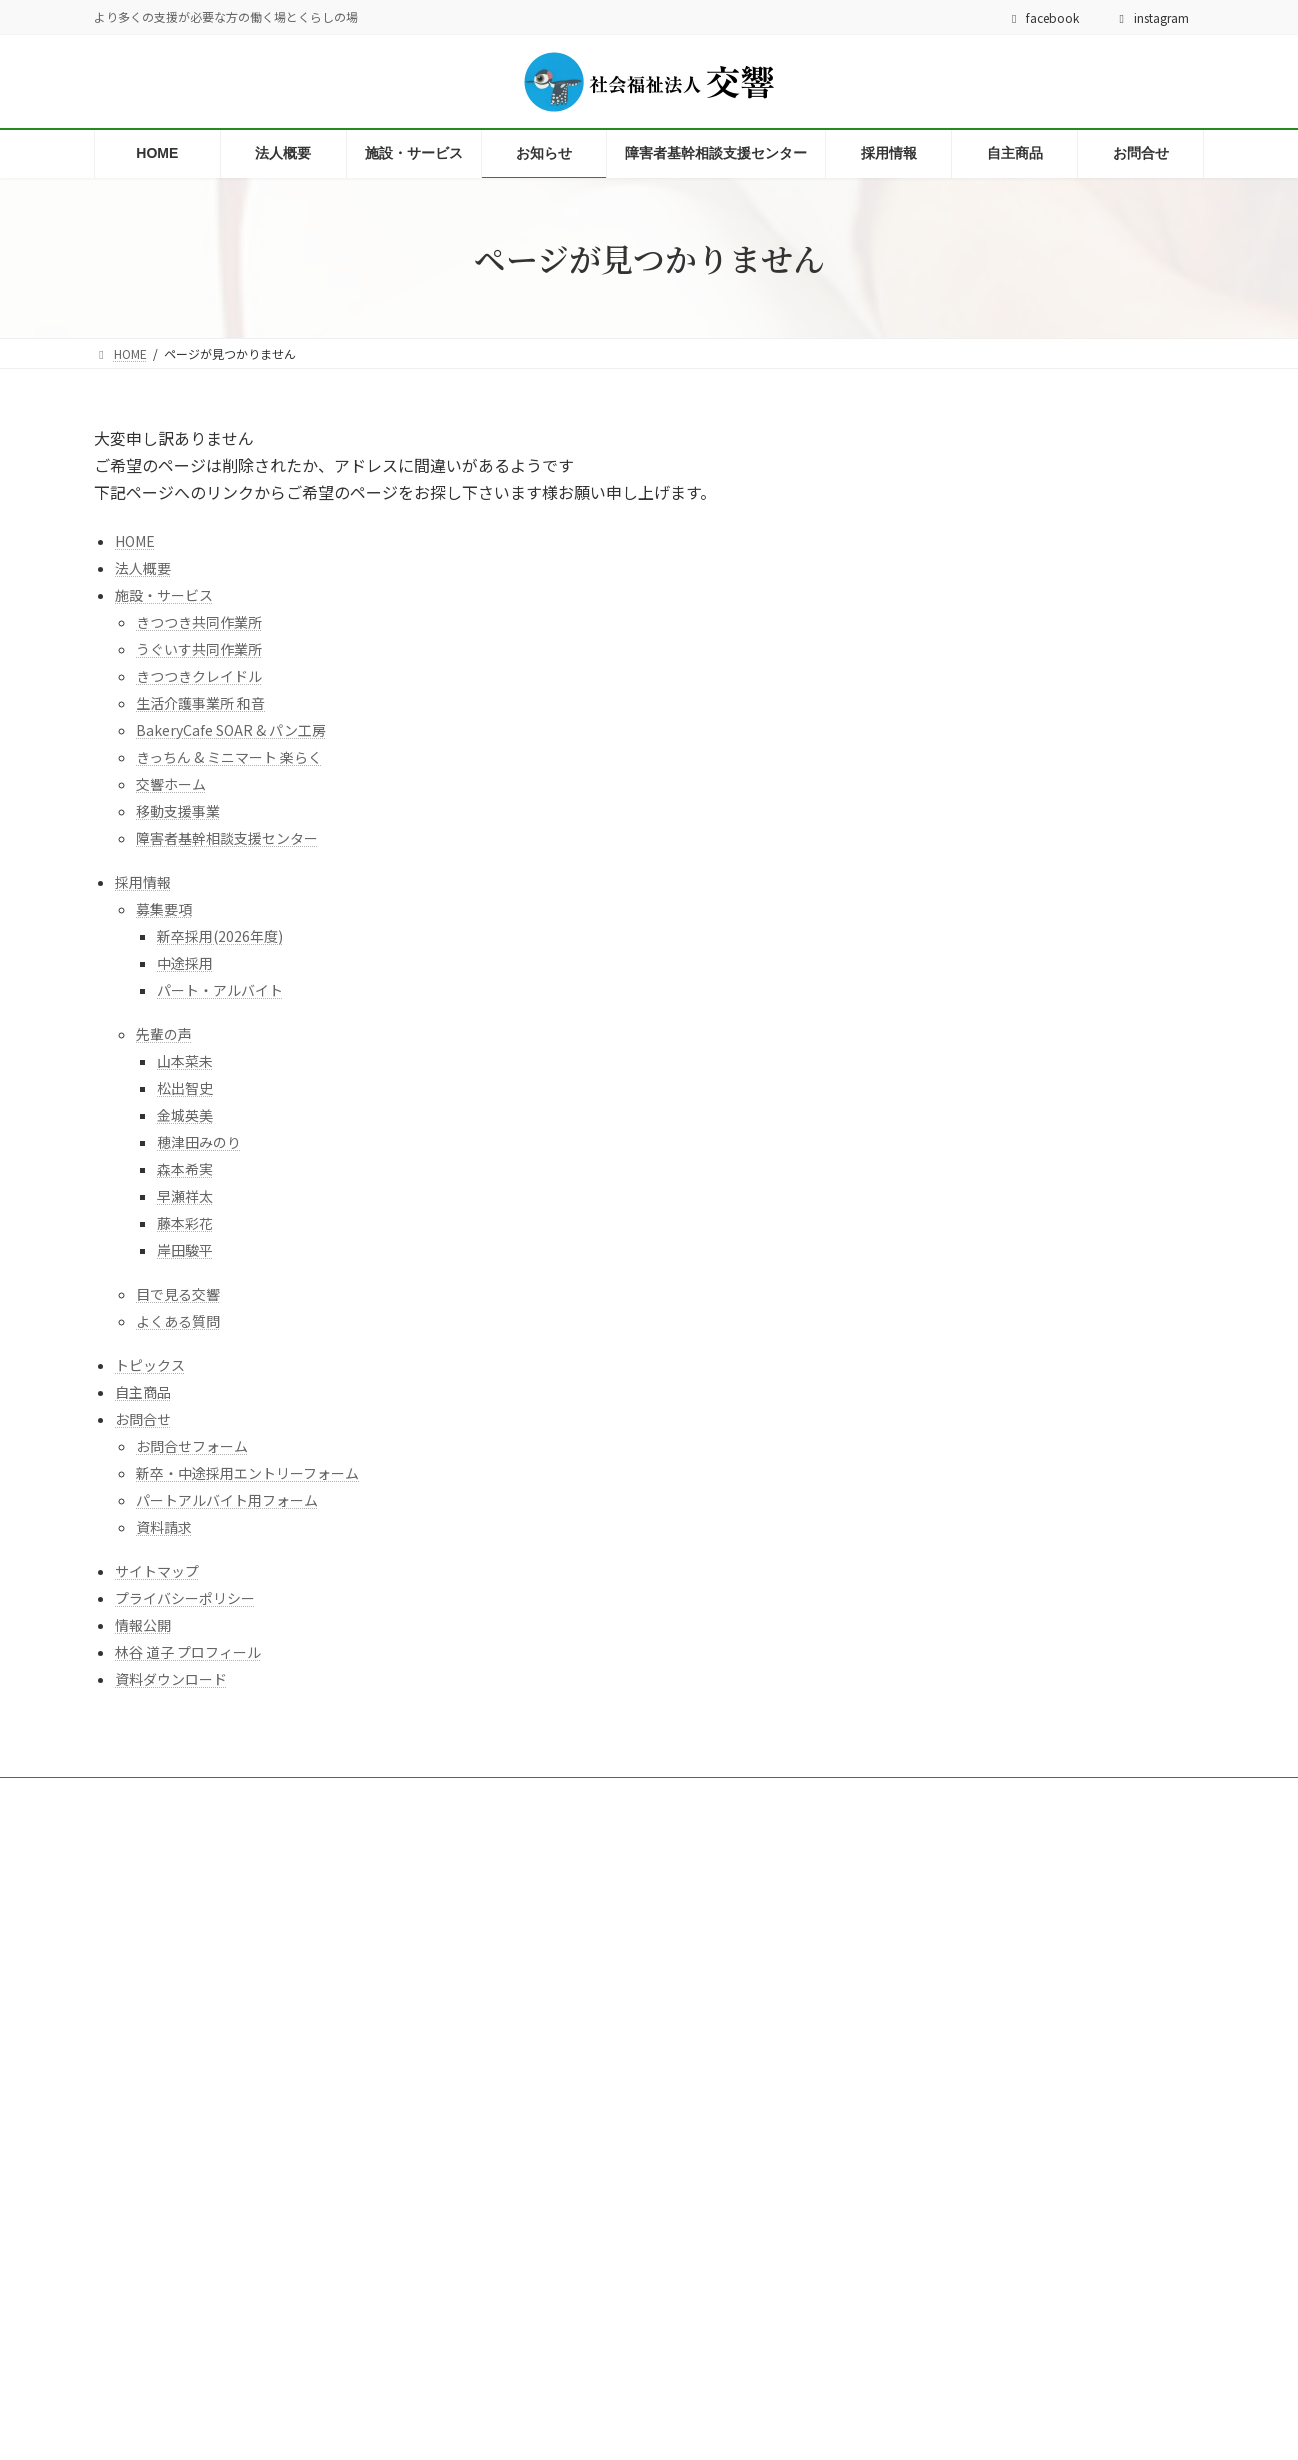 This screenshot has width=1298, height=2460. I want to click on パート・アルバイト, so click(220, 990).